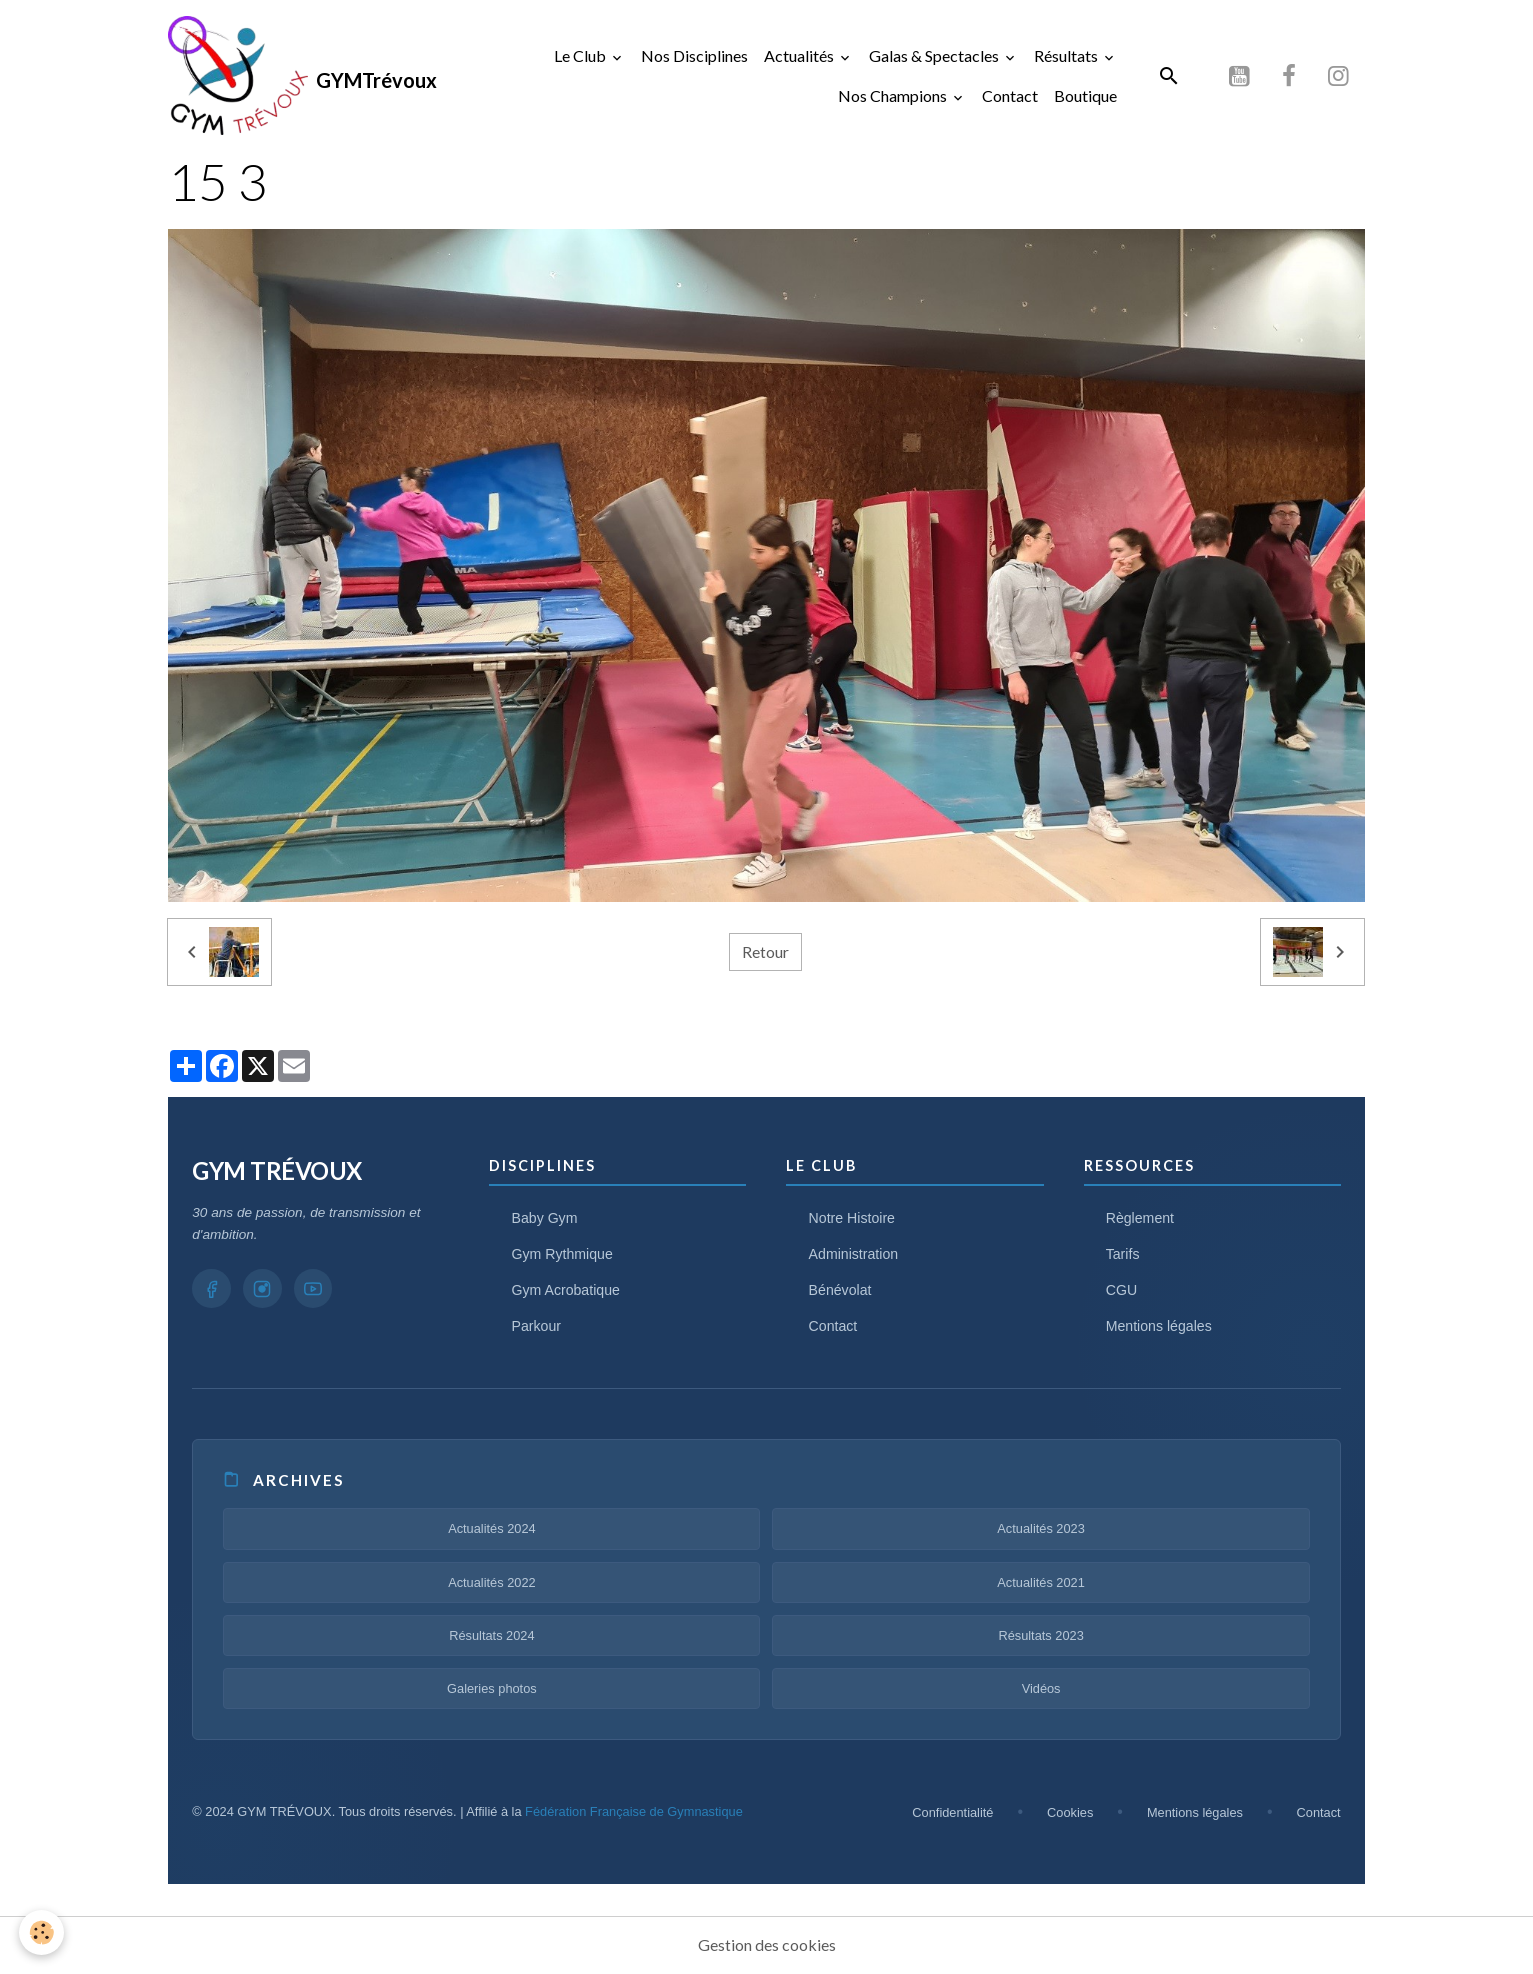 The image size is (1533, 1974). I want to click on [Cookies], so click(42, 1932).